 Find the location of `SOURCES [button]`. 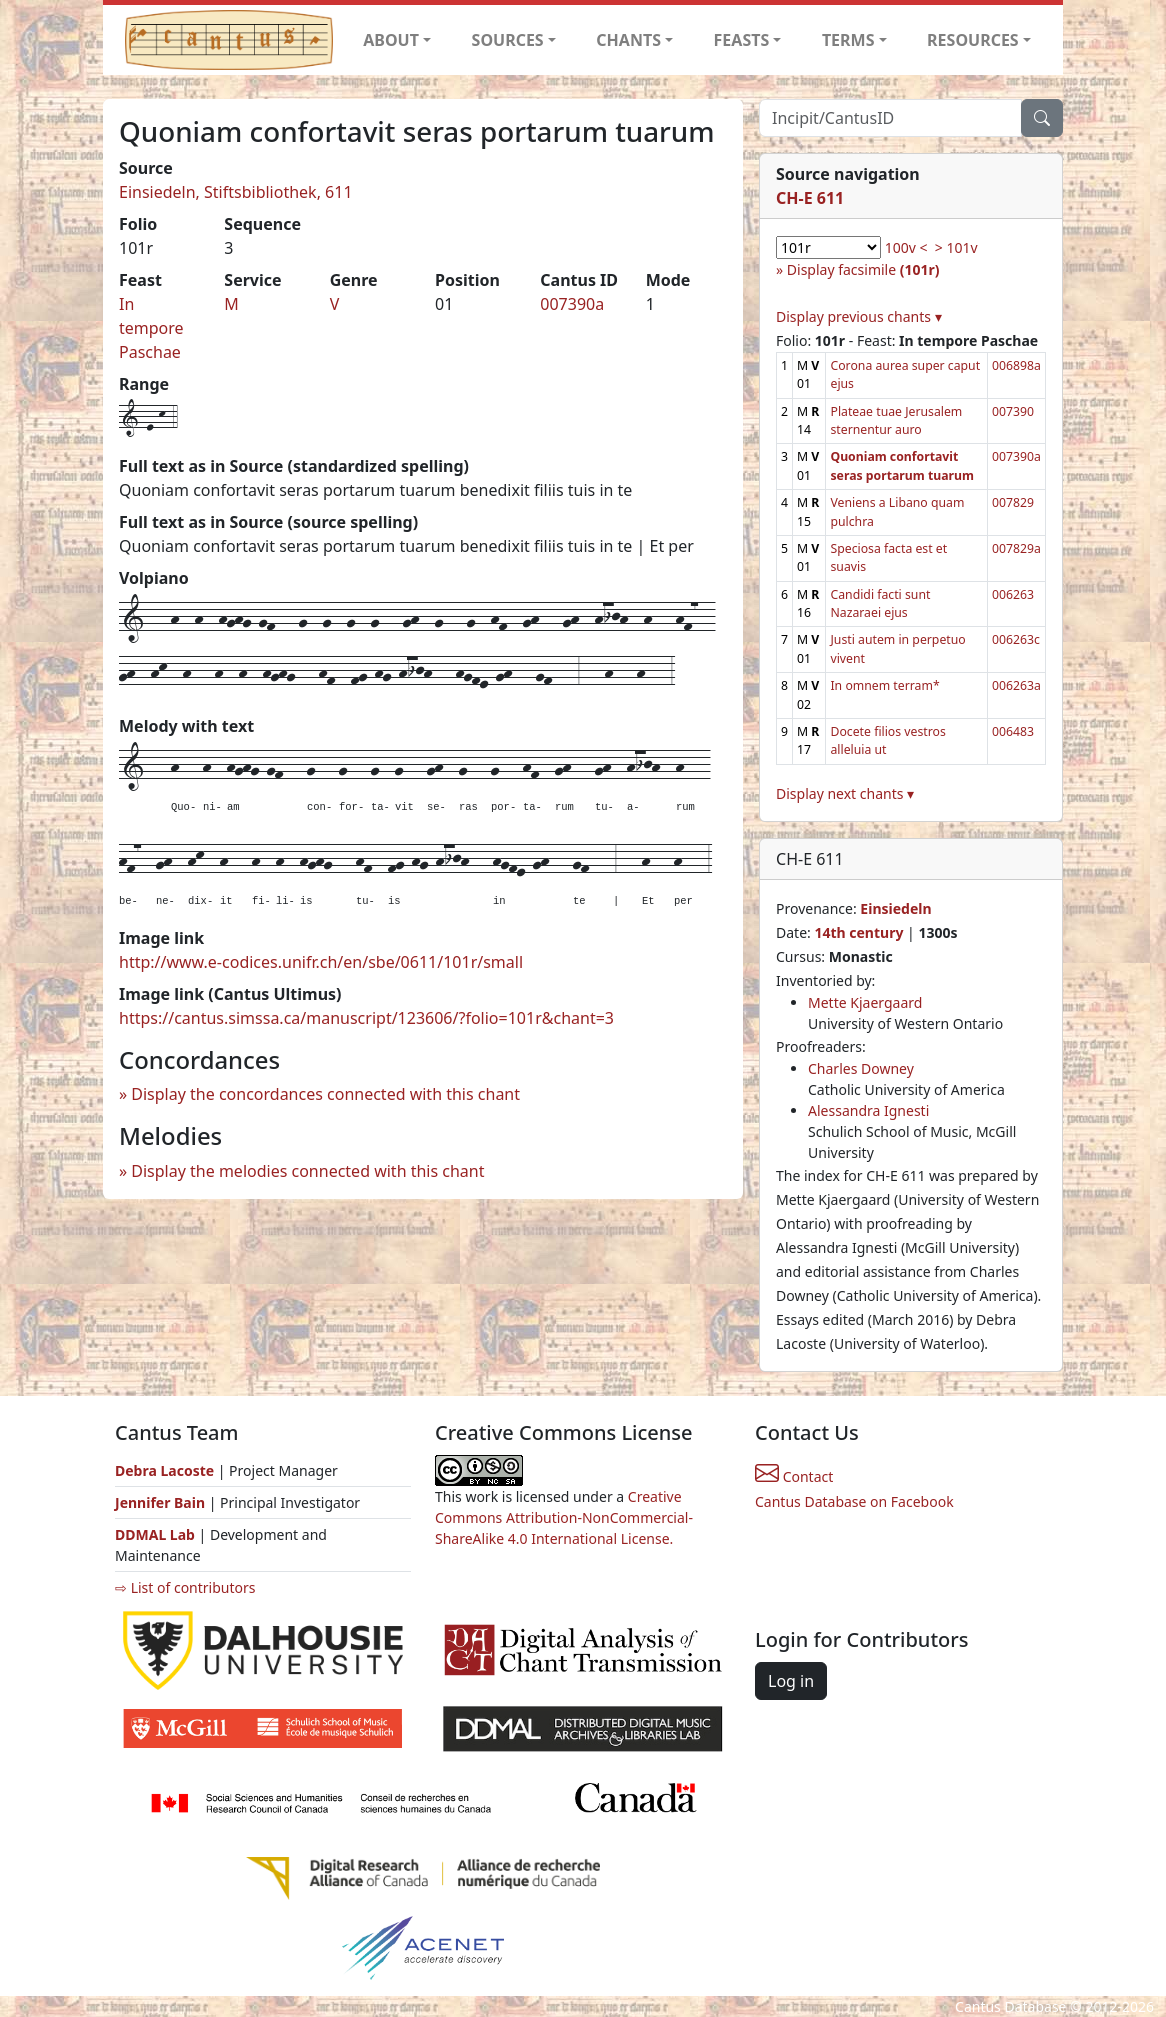

SOURCES [button] is located at coordinates (508, 40).